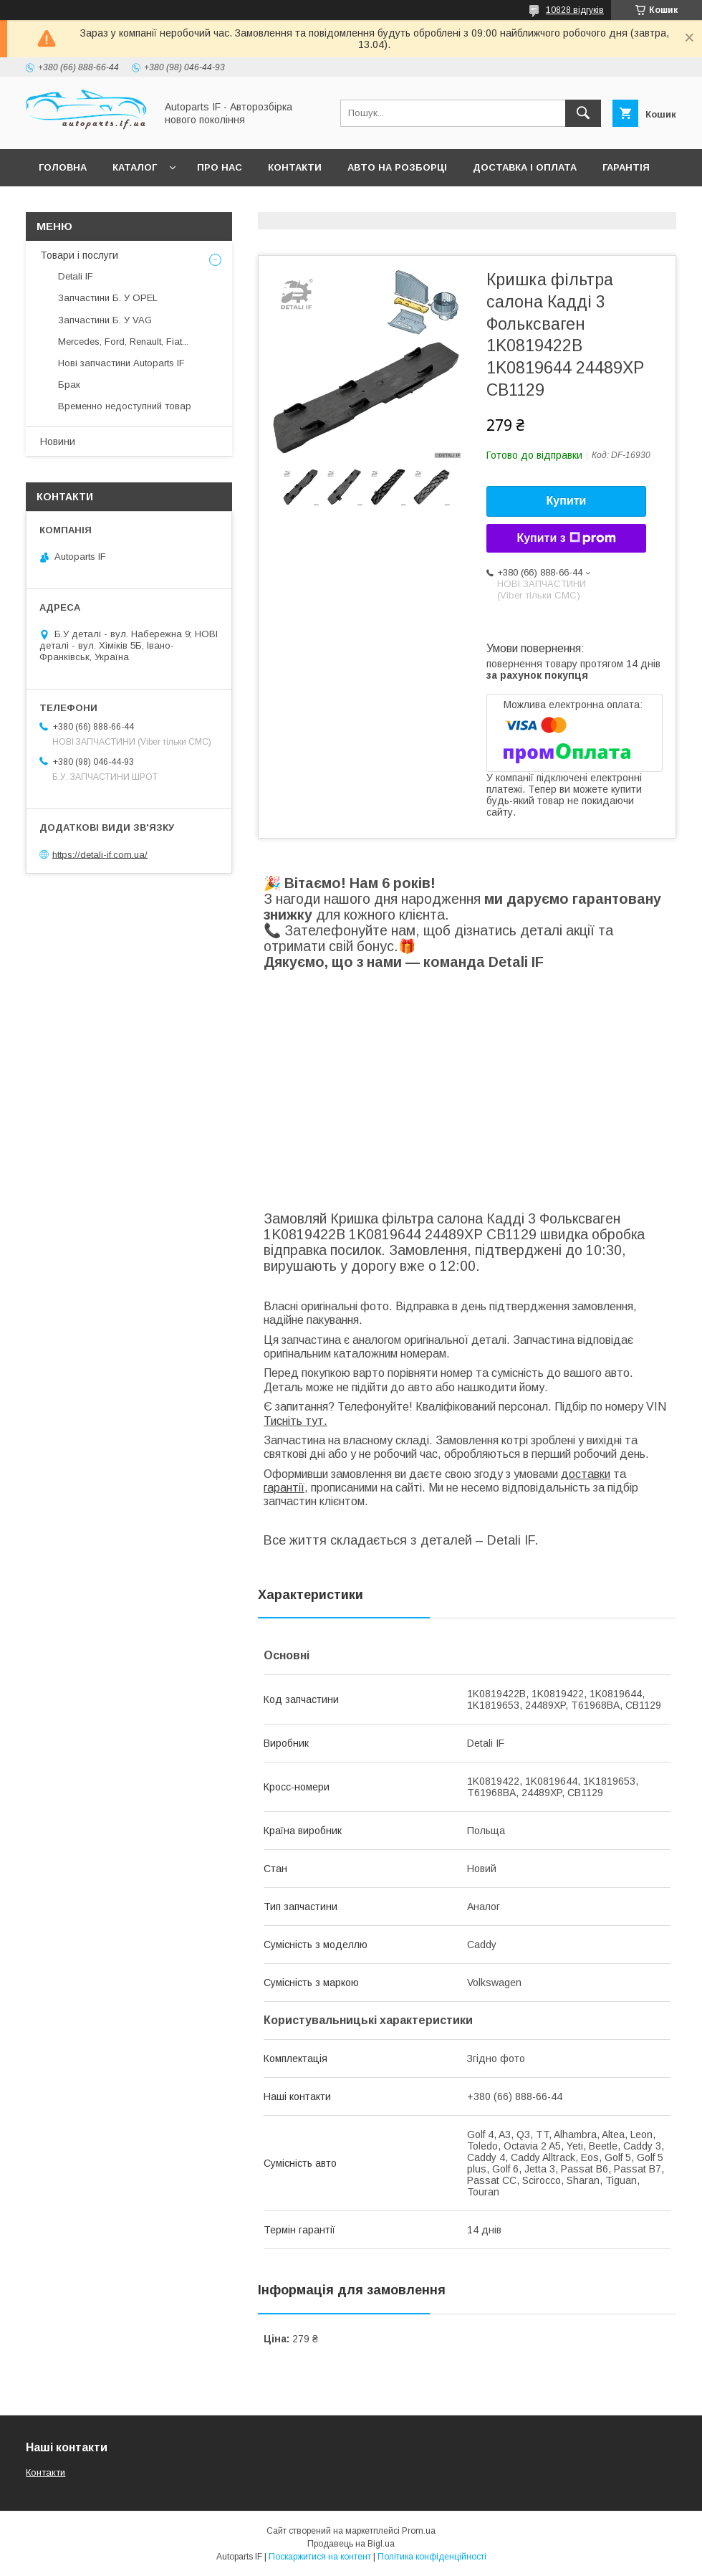 Image resolution: width=702 pixels, height=2576 pixels. Describe the element at coordinates (219, 167) in the screenshot. I see `Про нас` at that location.